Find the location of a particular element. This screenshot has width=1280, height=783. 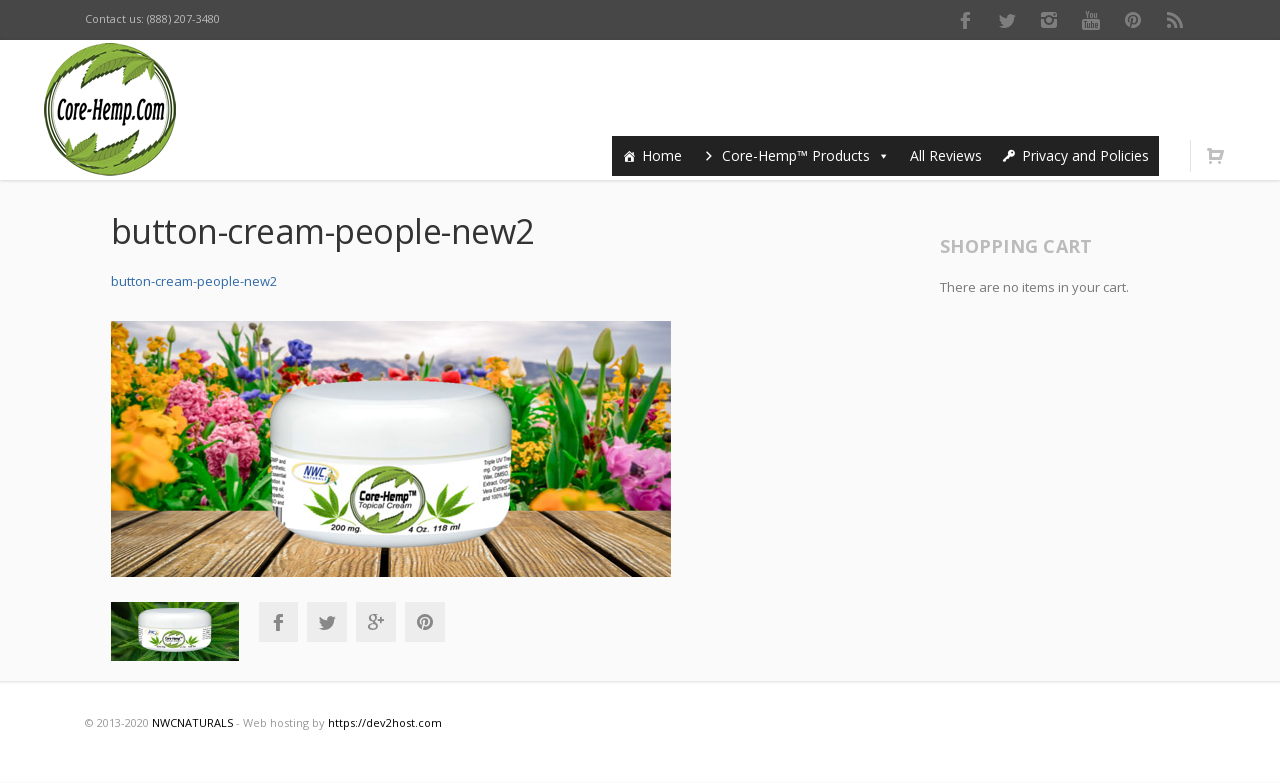

Google+ is located at coordinates (376, 622).